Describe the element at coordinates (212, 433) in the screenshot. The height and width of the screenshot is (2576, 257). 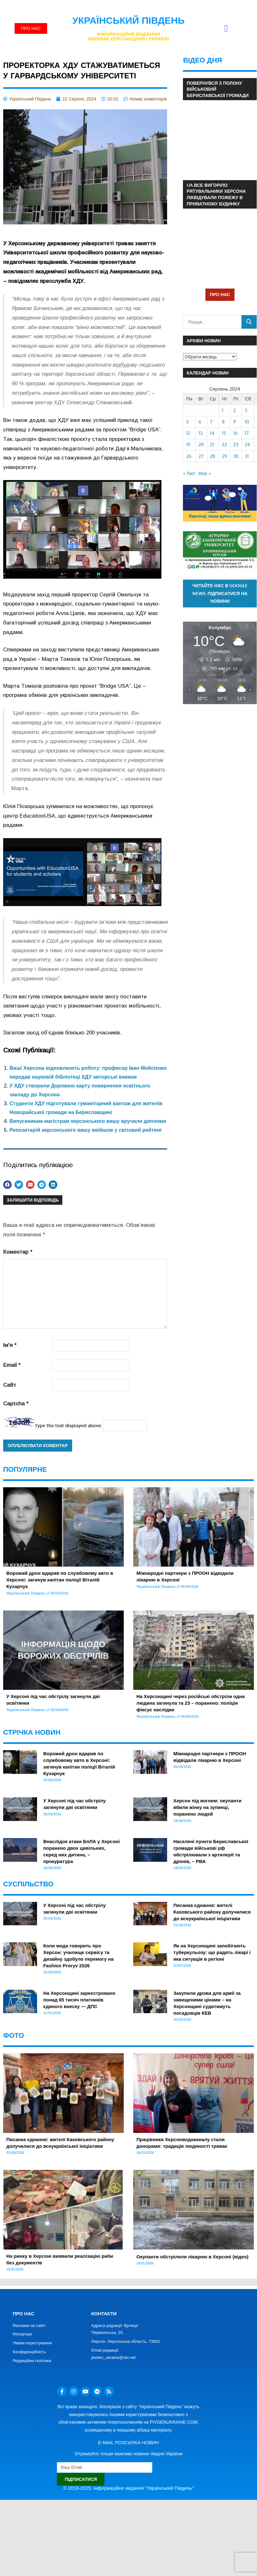
I see `14 [Записи оприлюднені 14.08.2024]` at that location.